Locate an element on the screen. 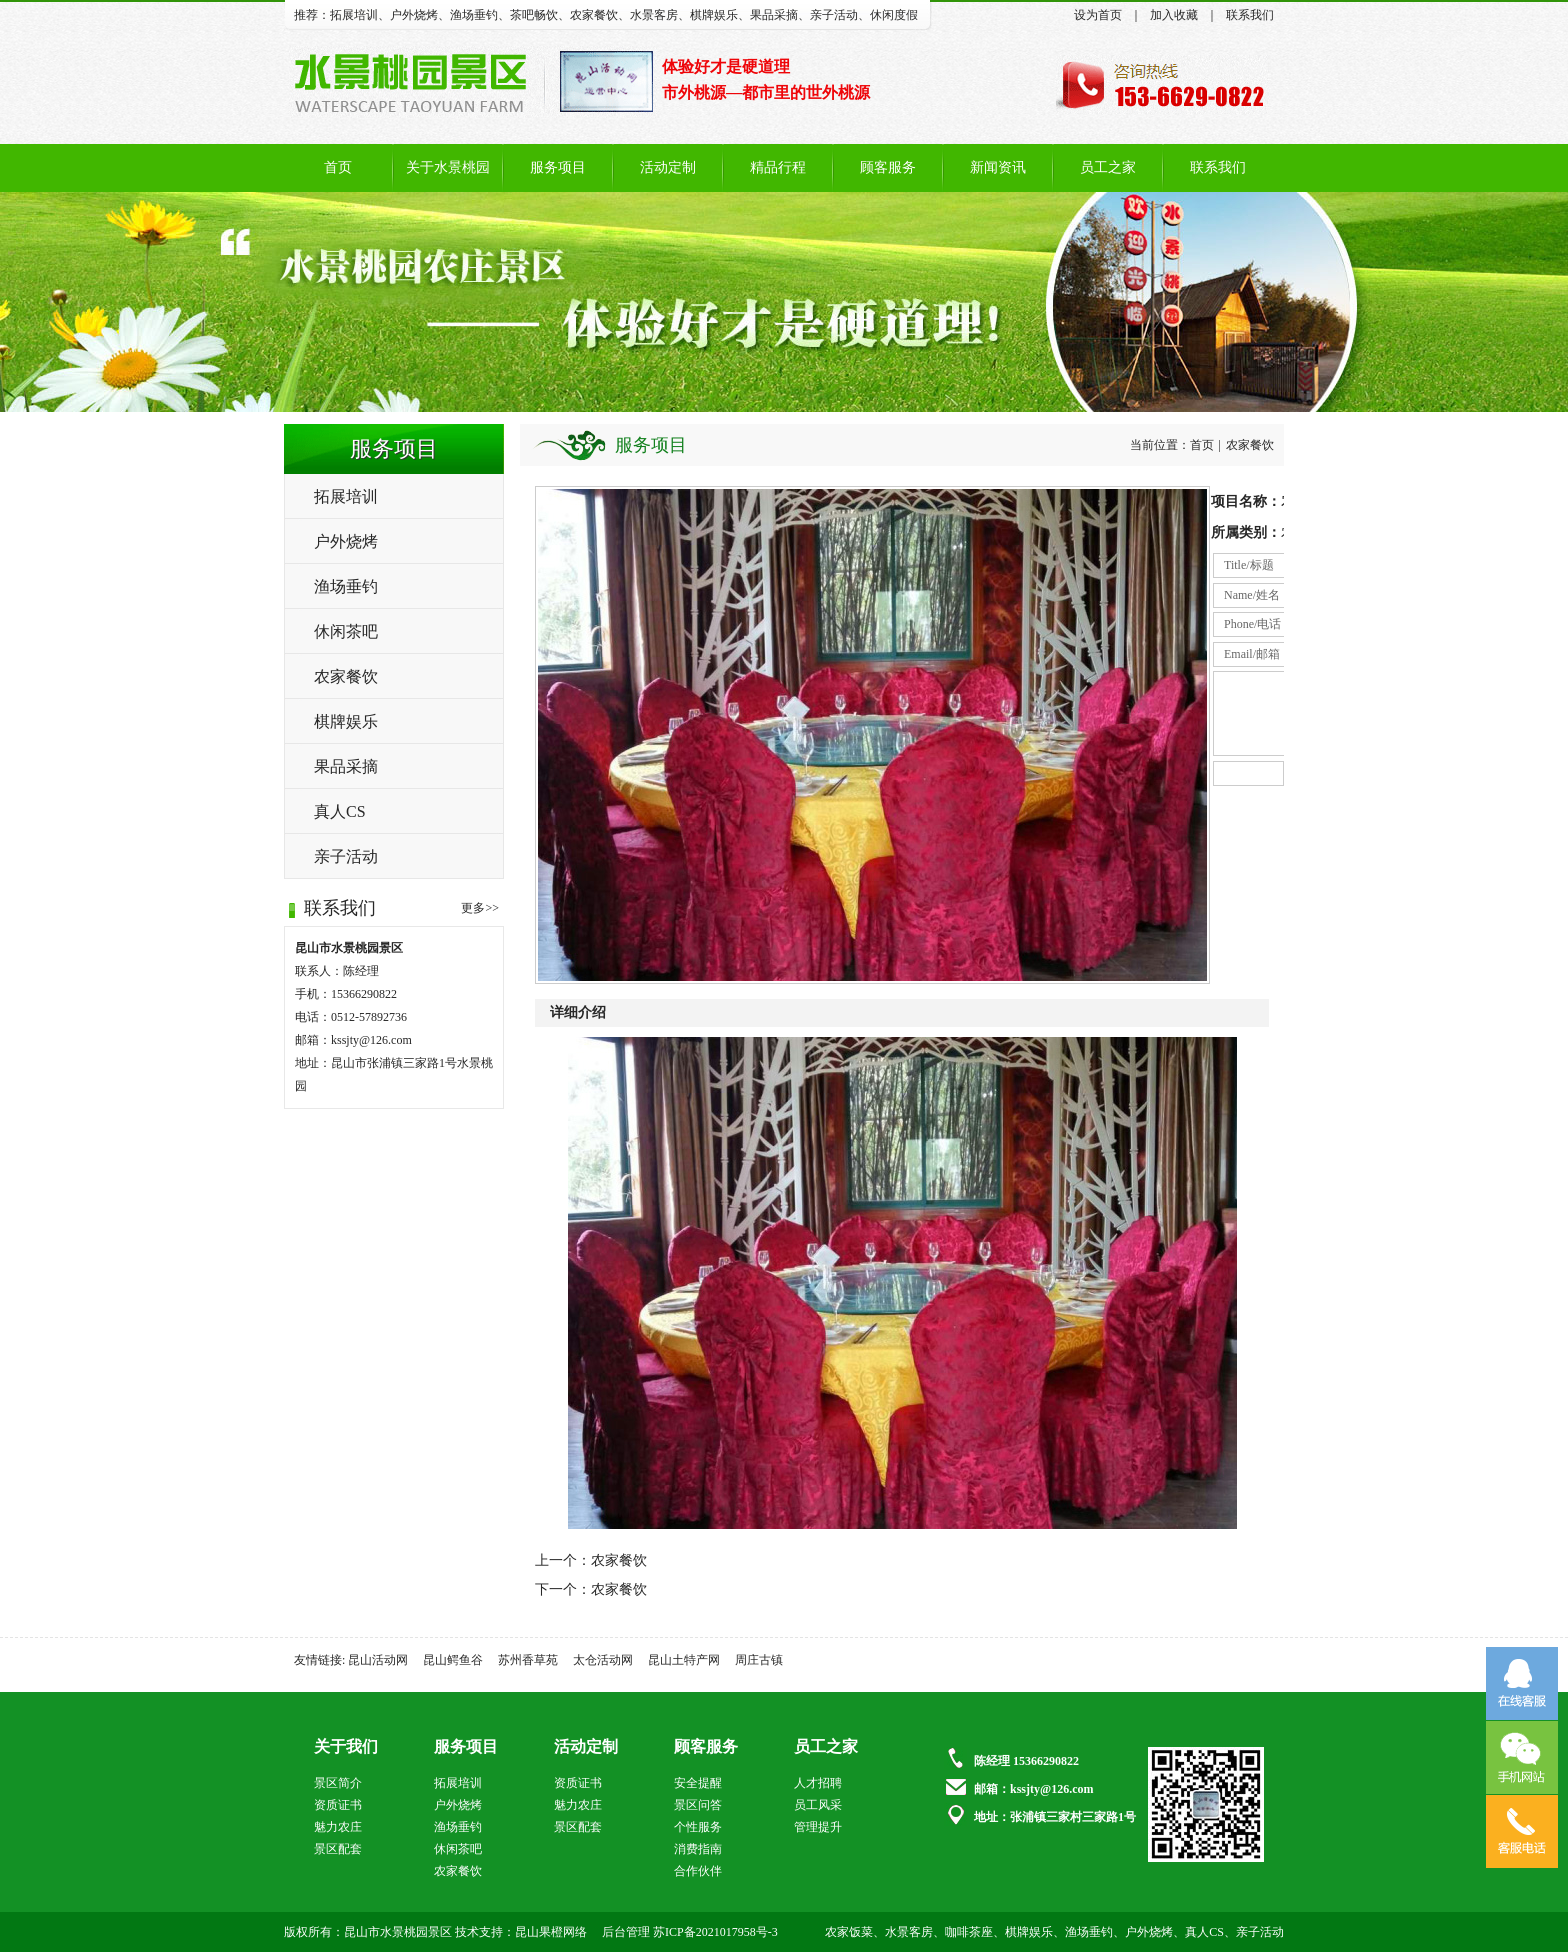  关于水景桃园 is located at coordinates (448, 167).